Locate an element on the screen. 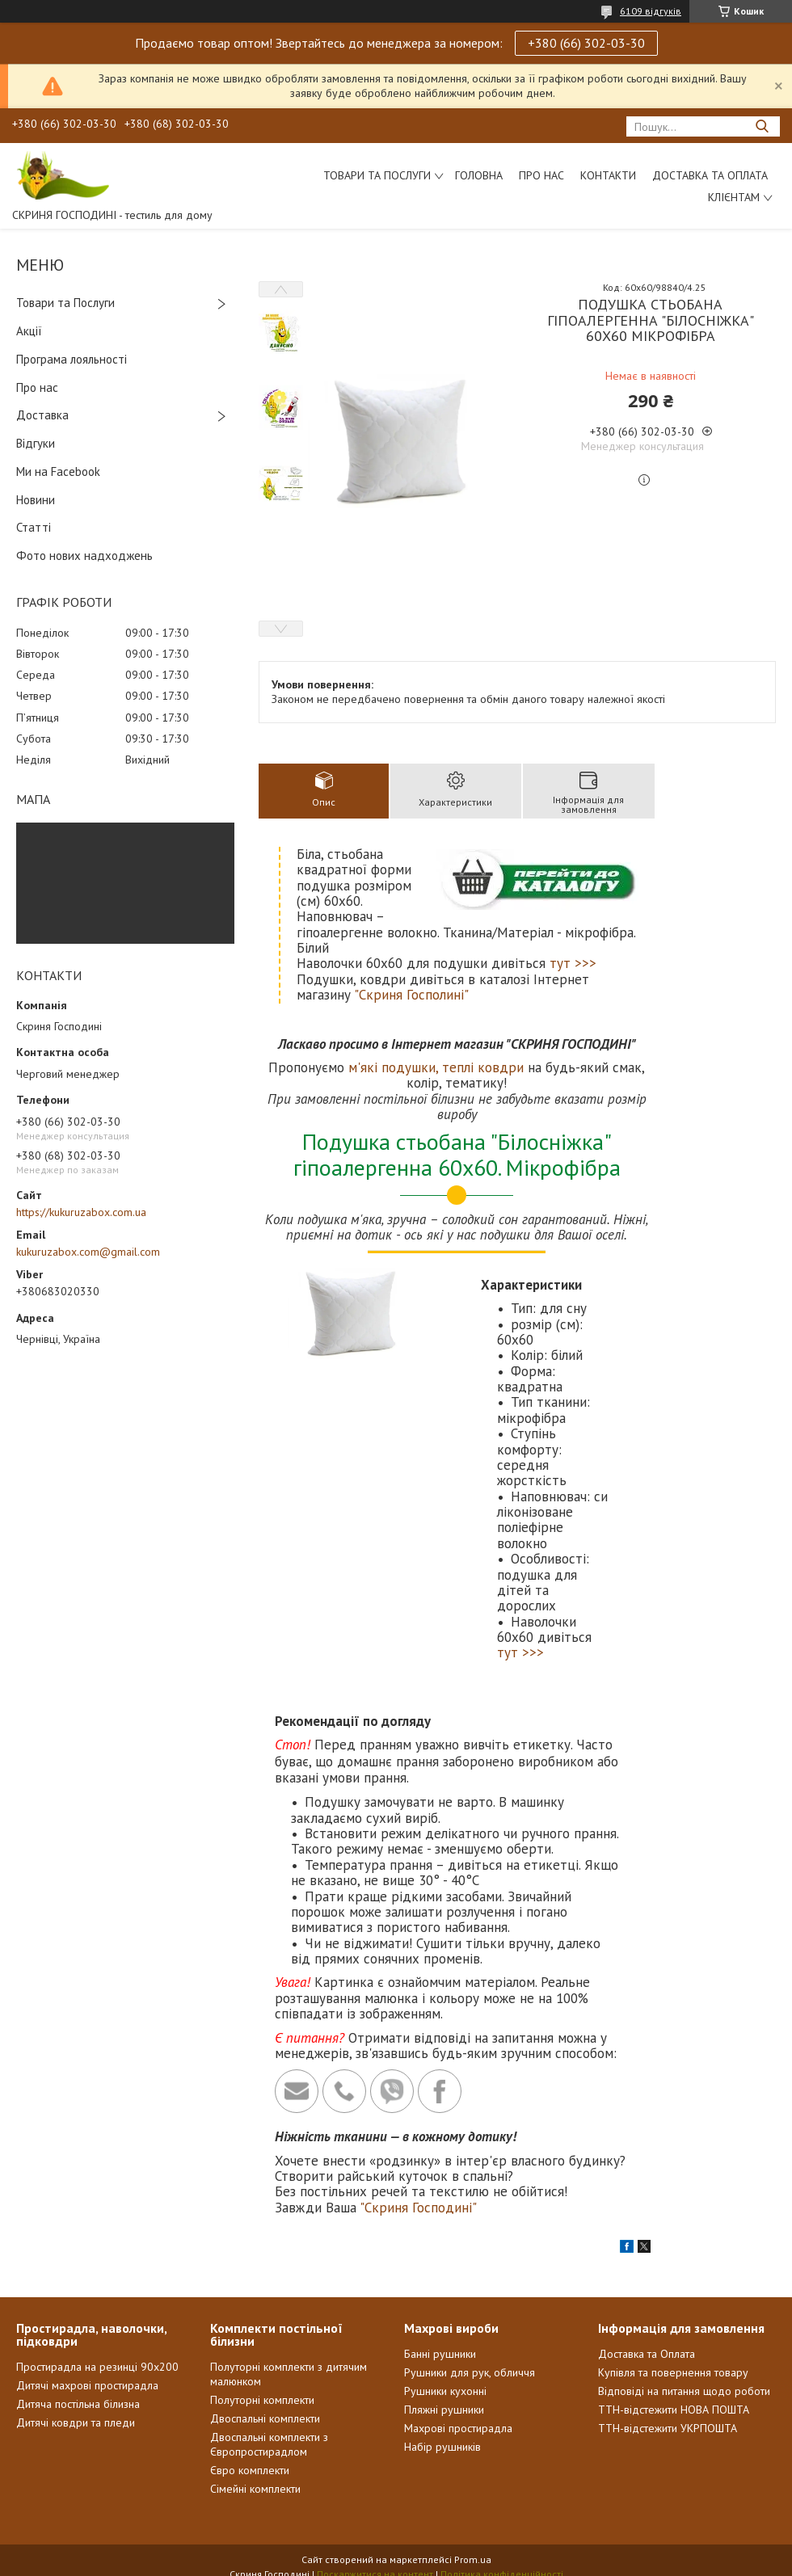  "Скриня Господині" is located at coordinates (418, 2207).